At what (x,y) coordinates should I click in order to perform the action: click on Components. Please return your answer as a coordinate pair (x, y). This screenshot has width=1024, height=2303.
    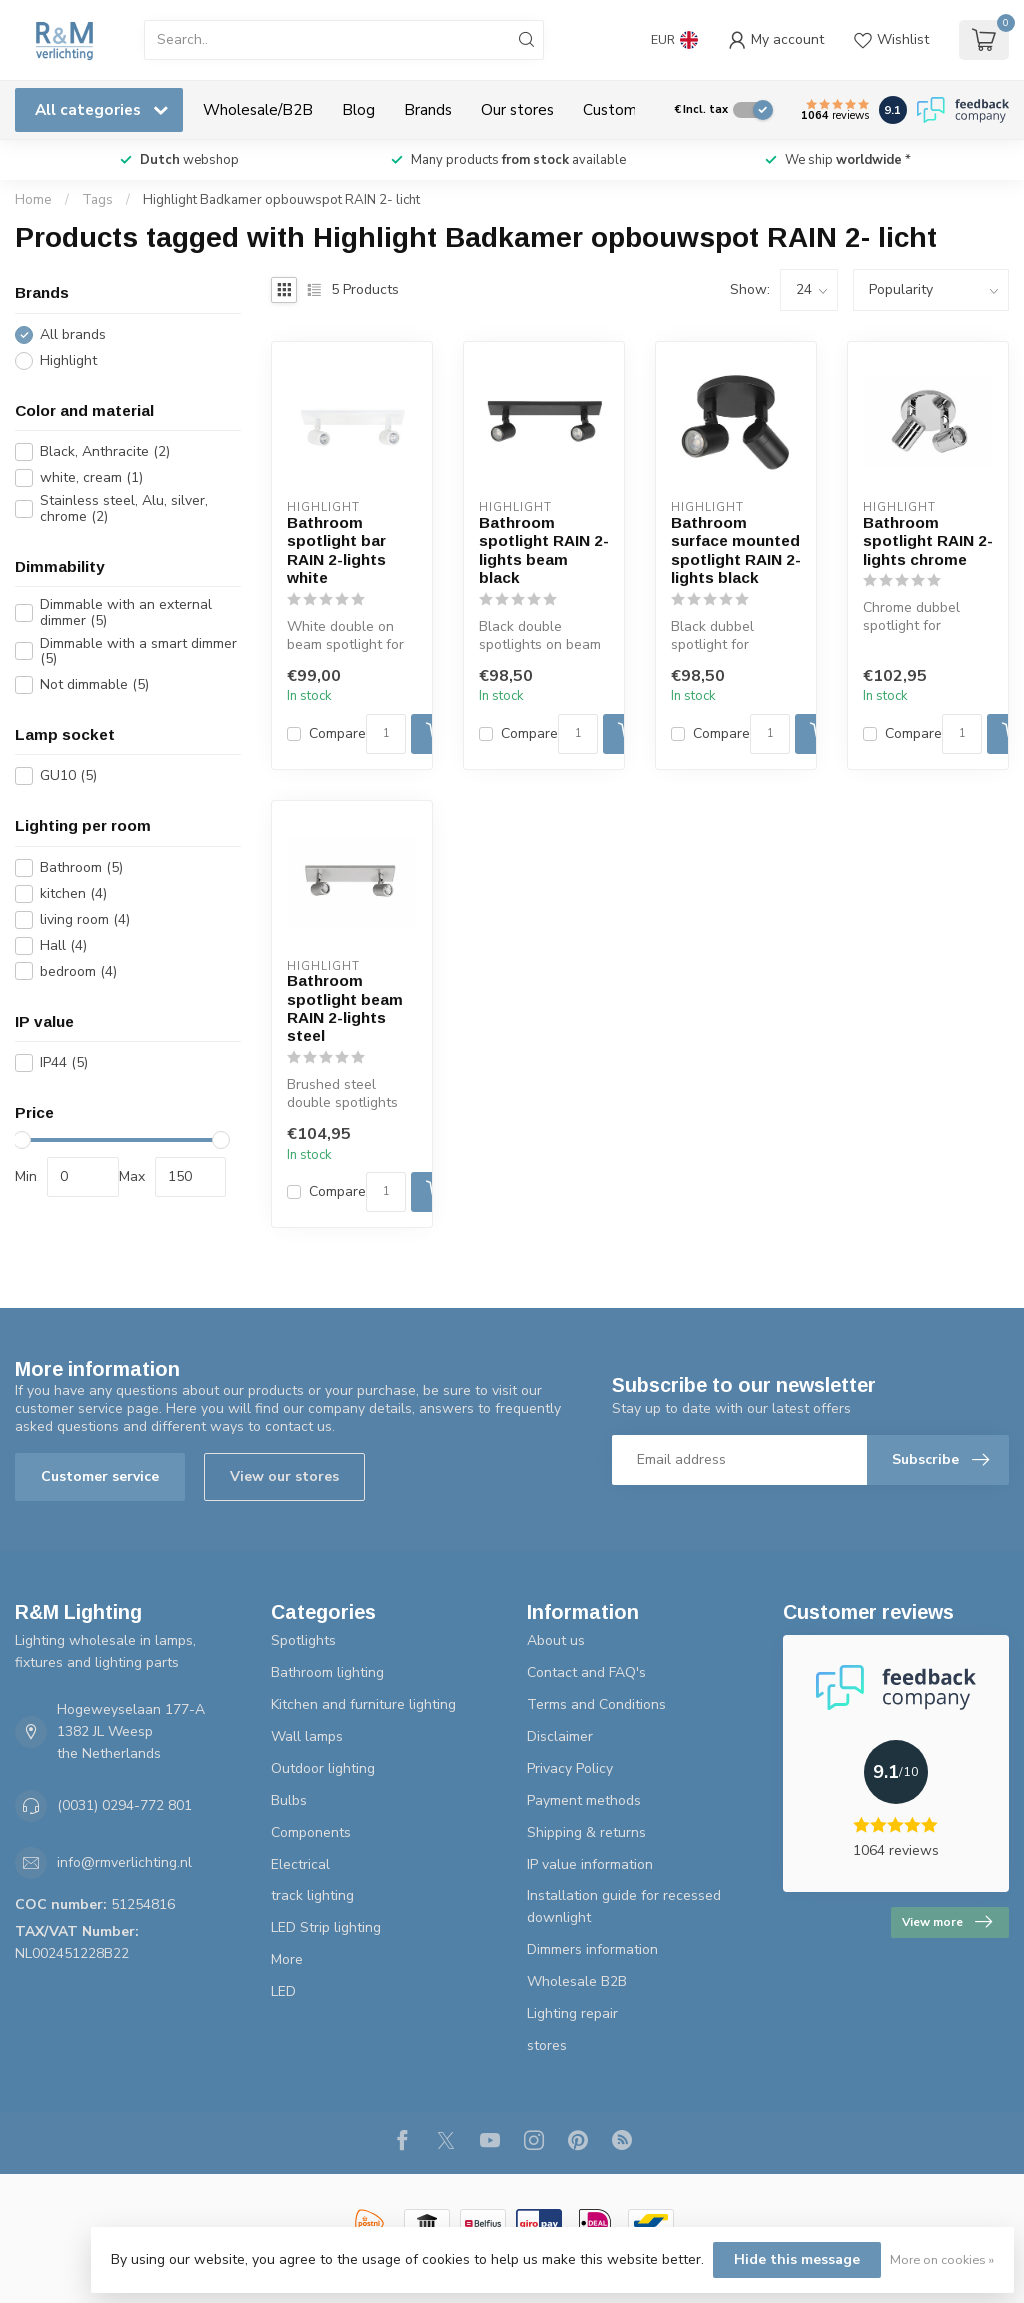
    Looking at the image, I should click on (311, 1832).